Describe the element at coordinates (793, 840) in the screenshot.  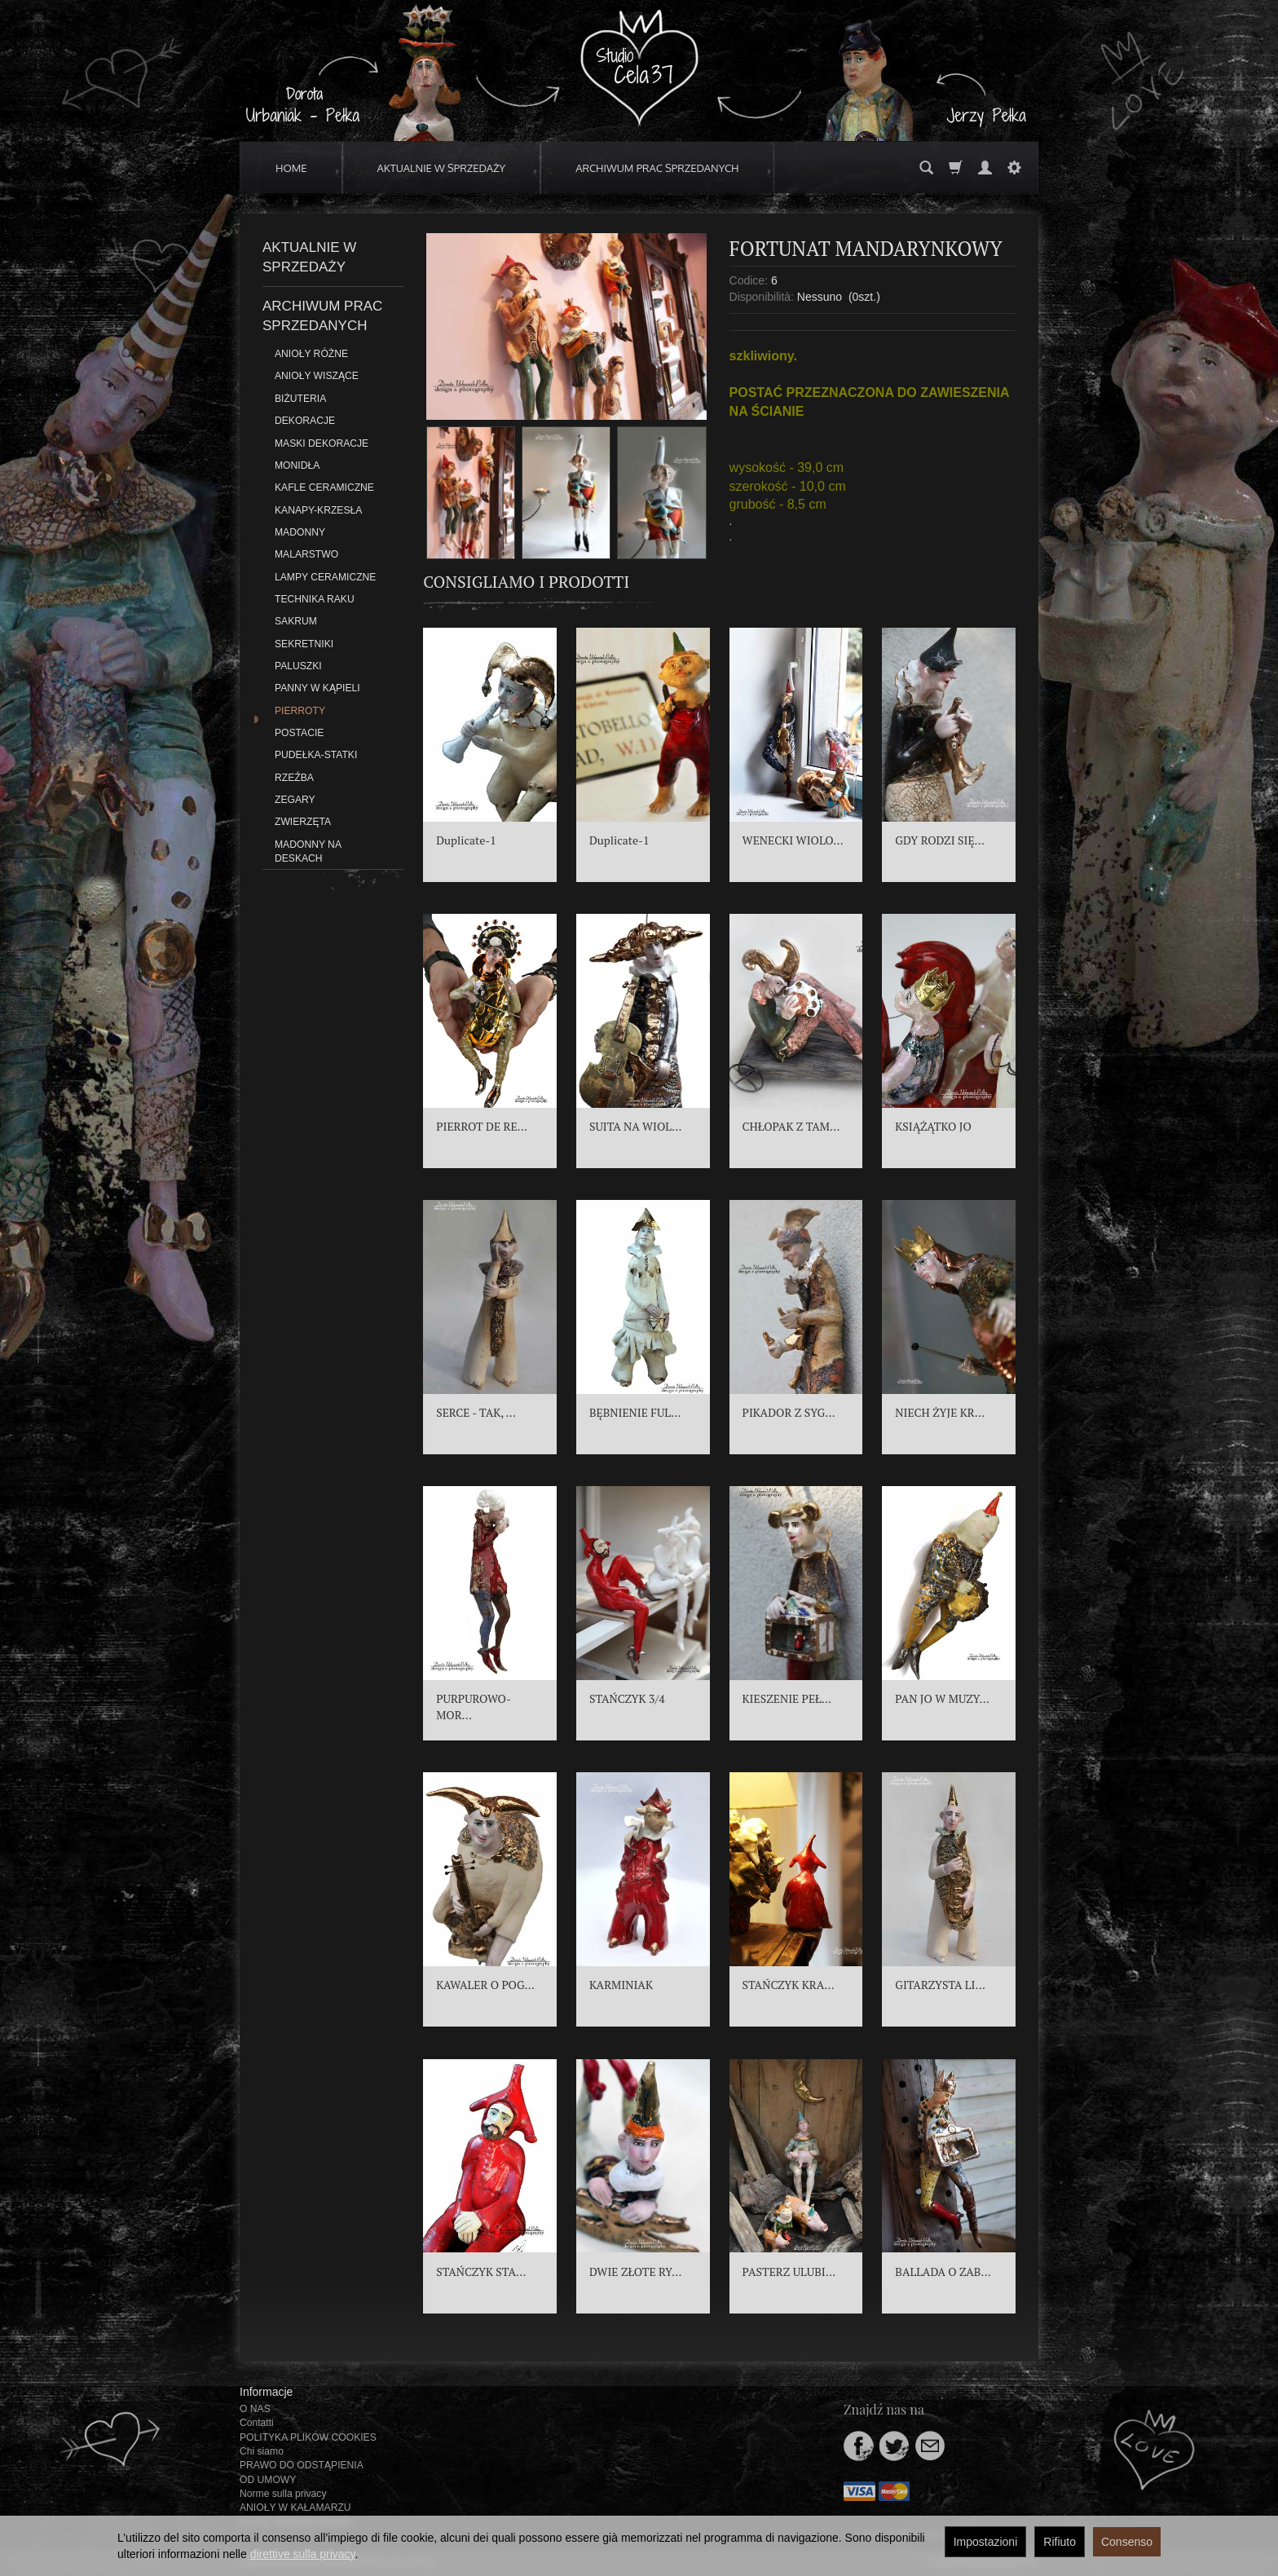
I see `WENECKI WIOLO...` at that location.